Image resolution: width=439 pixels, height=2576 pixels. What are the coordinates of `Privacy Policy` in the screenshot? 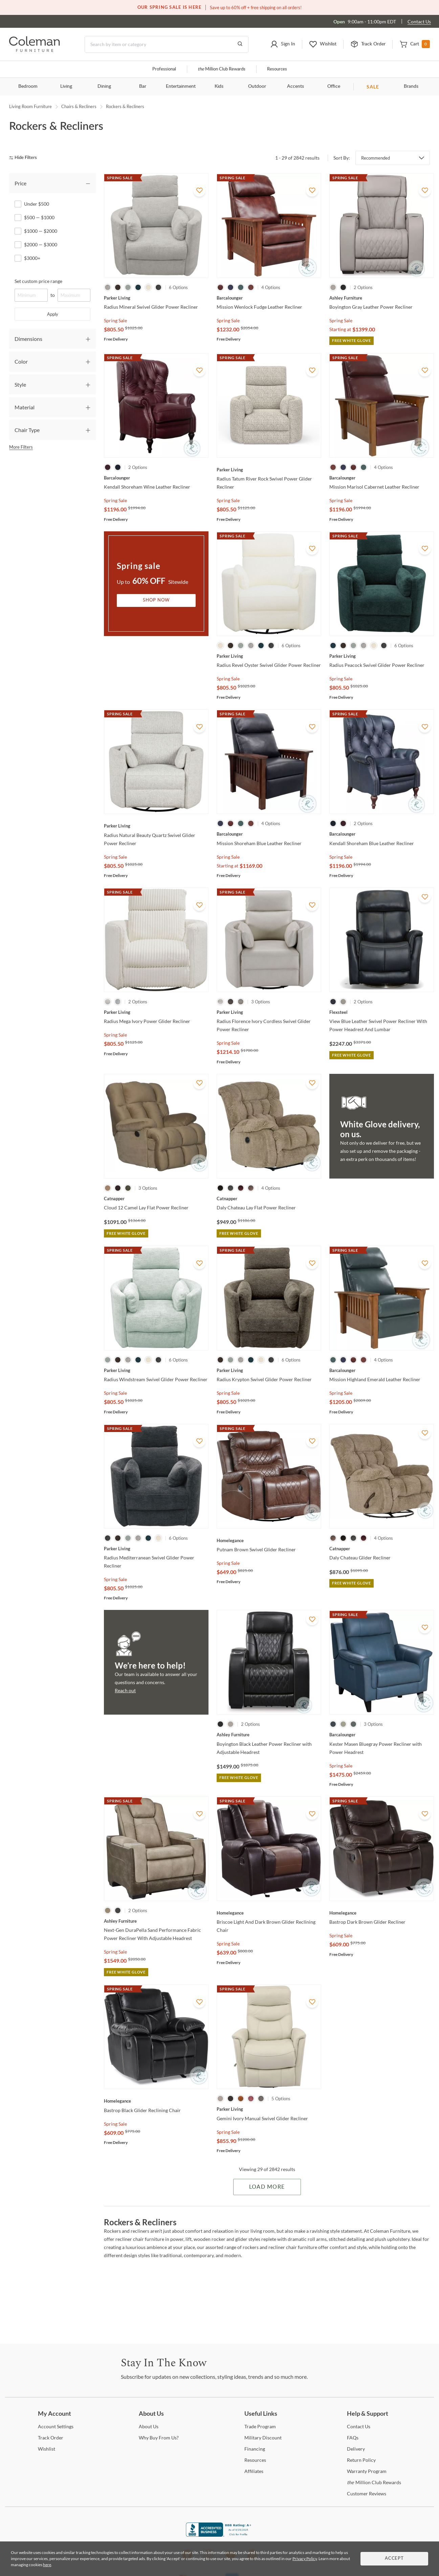 It's located at (304, 2558).